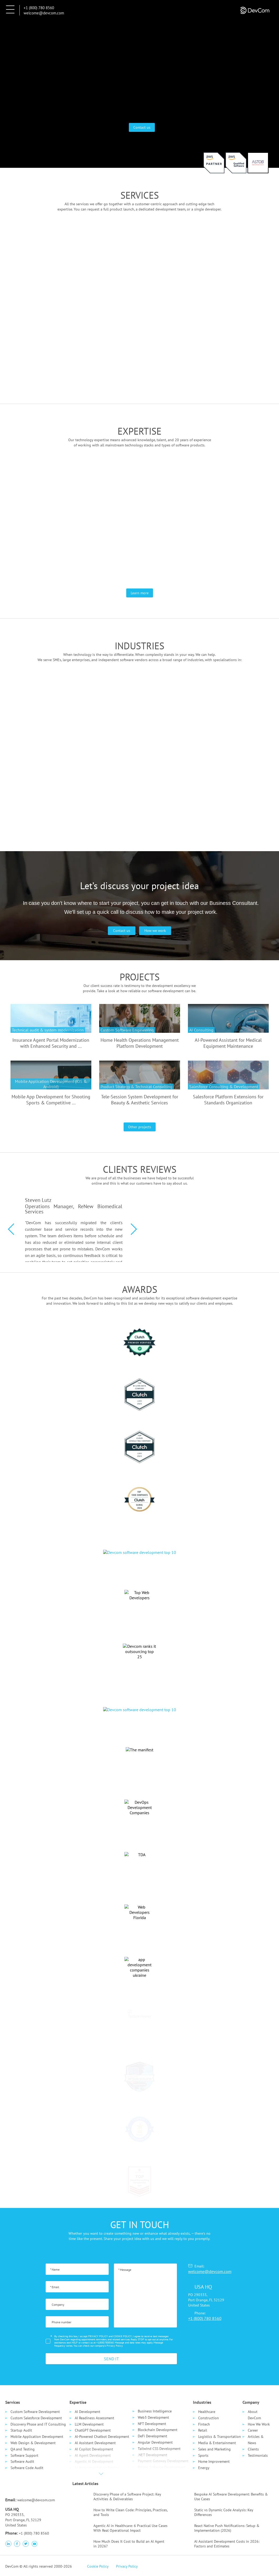 This screenshot has width=279, height=2576. Describe the element at coordinates (127, 2496) in the screenshot. I see `Discovery Phase of a Software Project: Key Activities & Deliverables` at that location.